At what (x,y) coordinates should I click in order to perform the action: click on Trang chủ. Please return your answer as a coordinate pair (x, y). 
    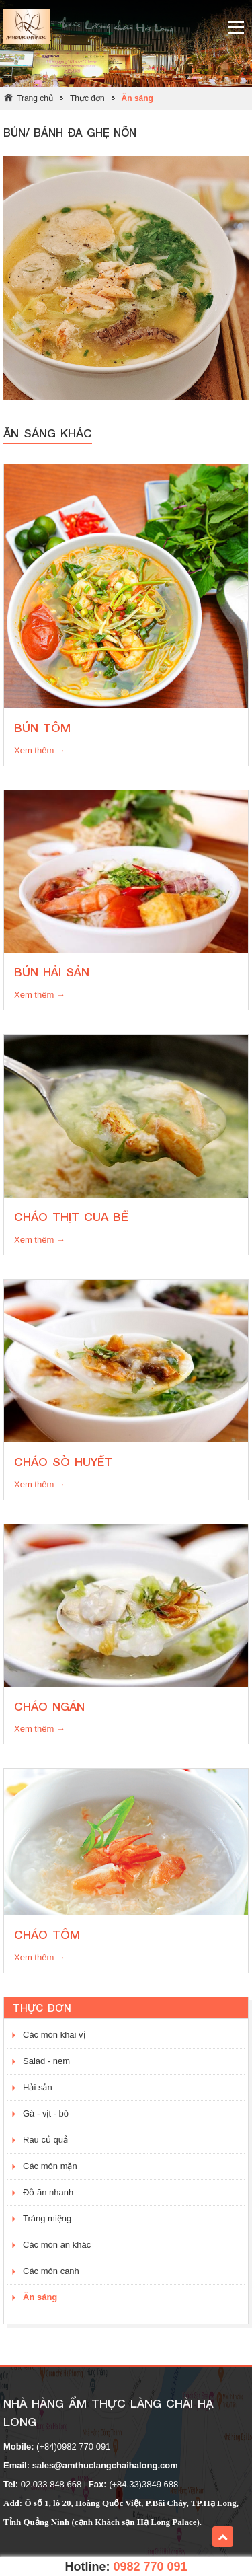
    Looking at the image, I should click on (35, 98).